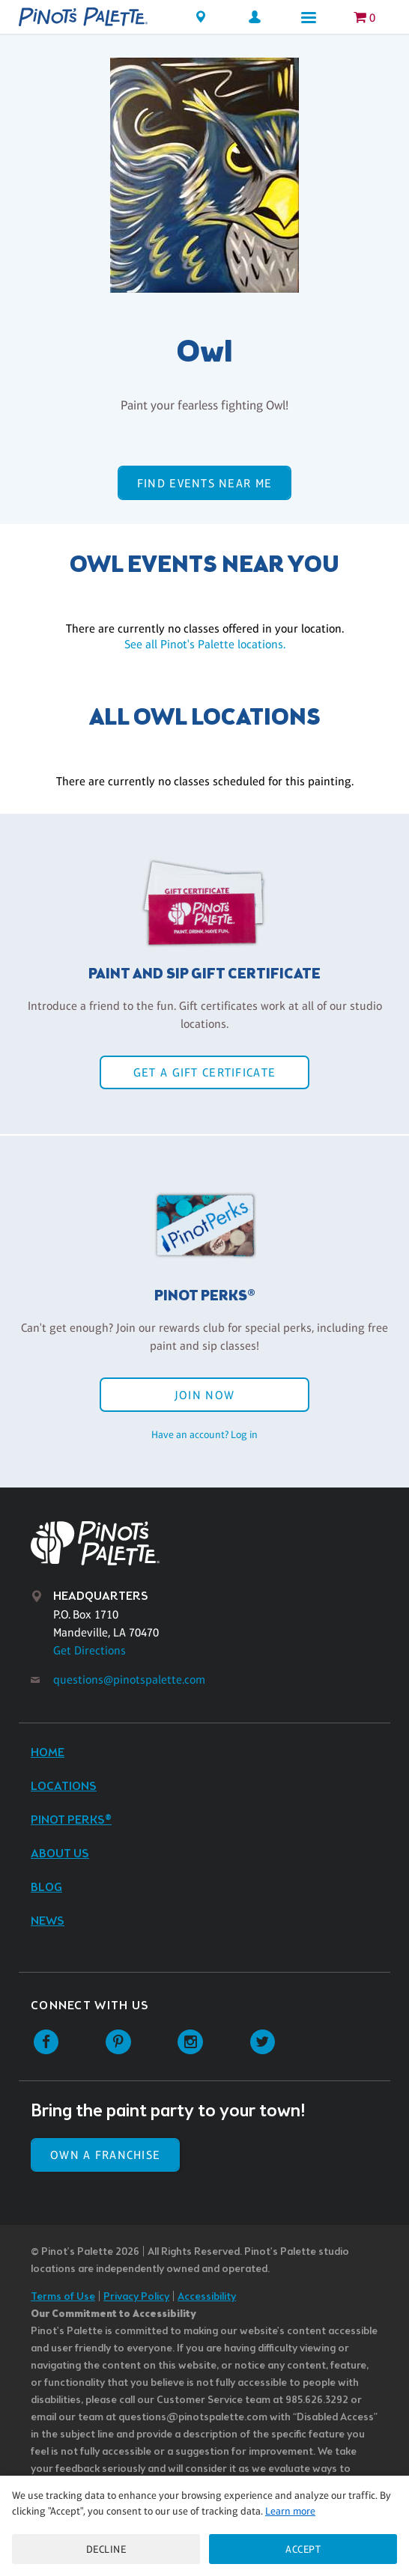 This screenshot has width=409, height=2576. Describe the element at coordinates (204, 1434) in the screenshot. I see `Have an account? Log in` at that location.